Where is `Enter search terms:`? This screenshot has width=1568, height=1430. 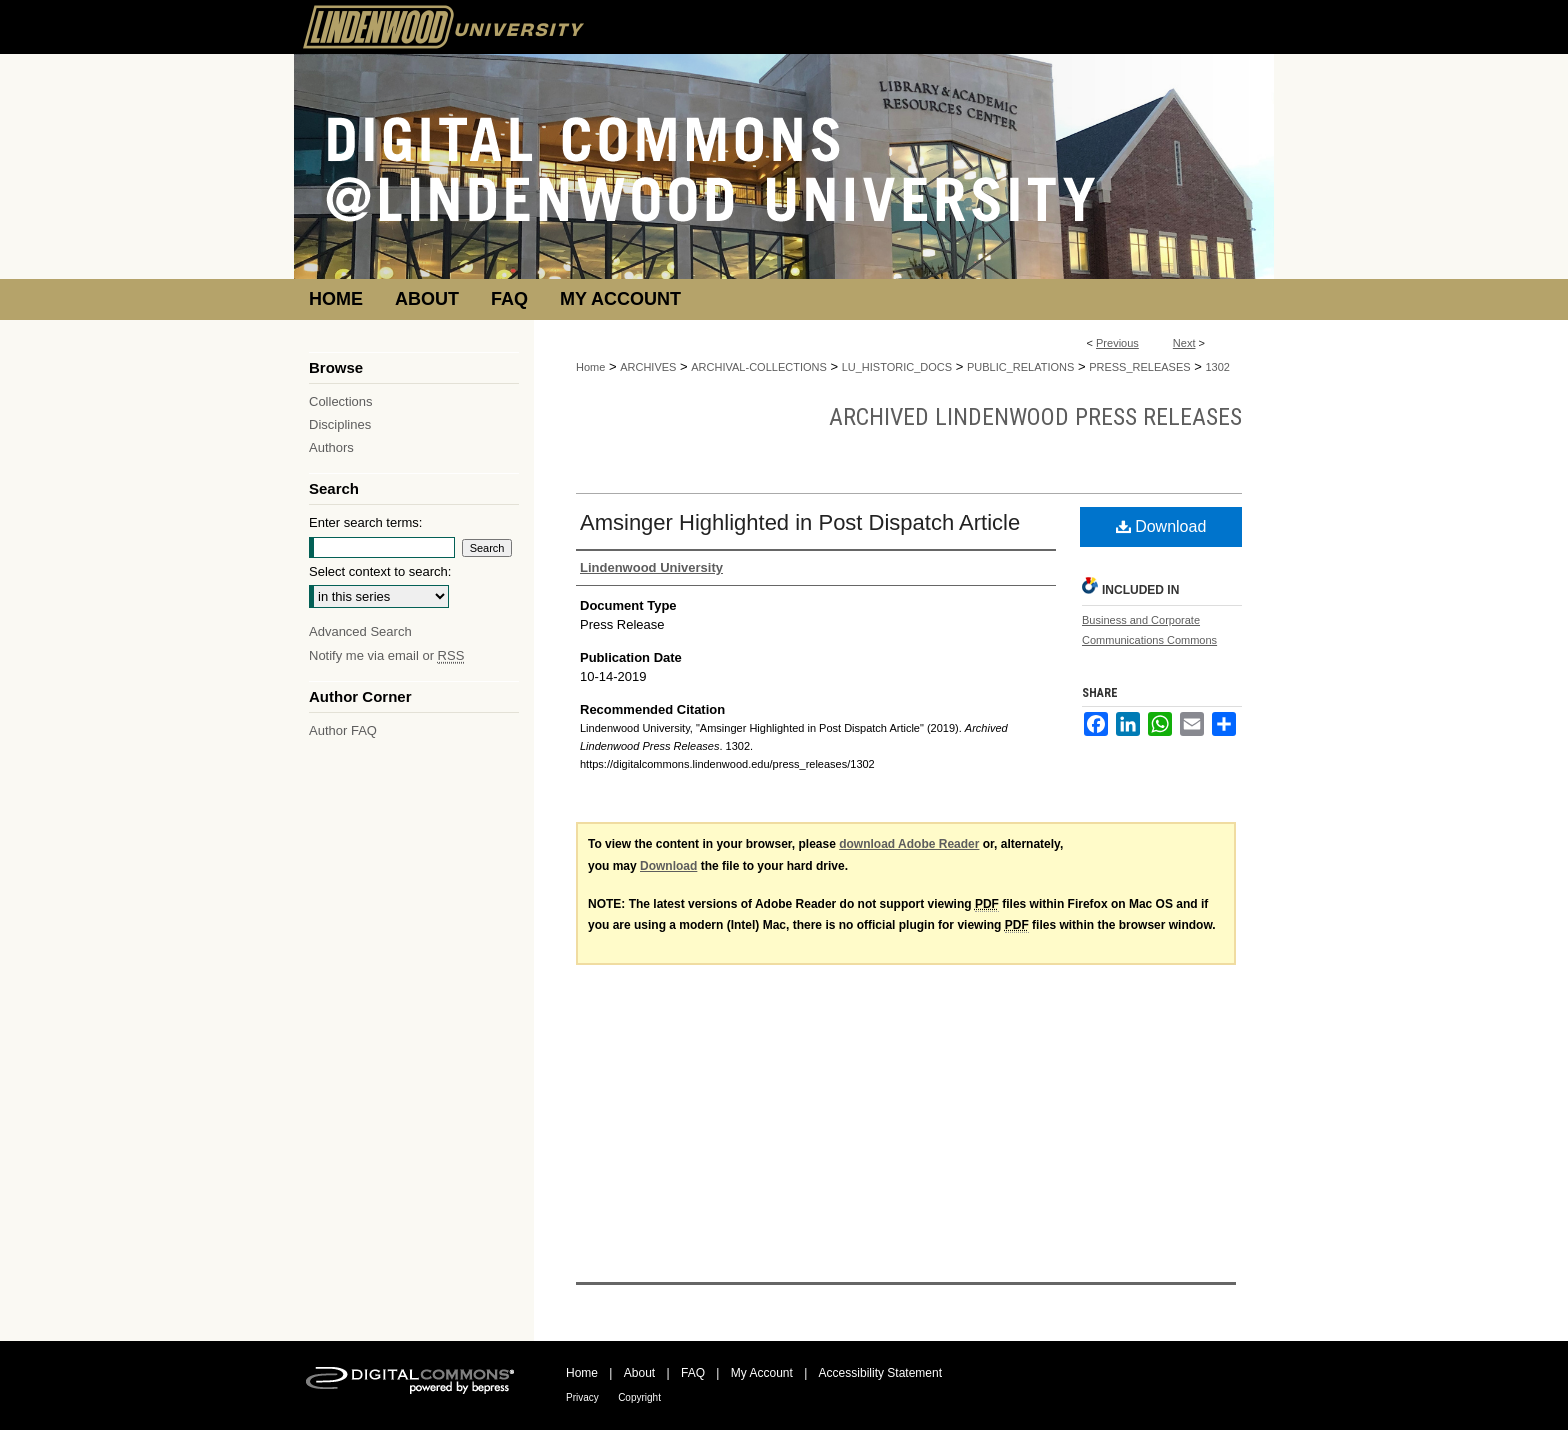
Enter search terms: is located at coordinates (365, 522).